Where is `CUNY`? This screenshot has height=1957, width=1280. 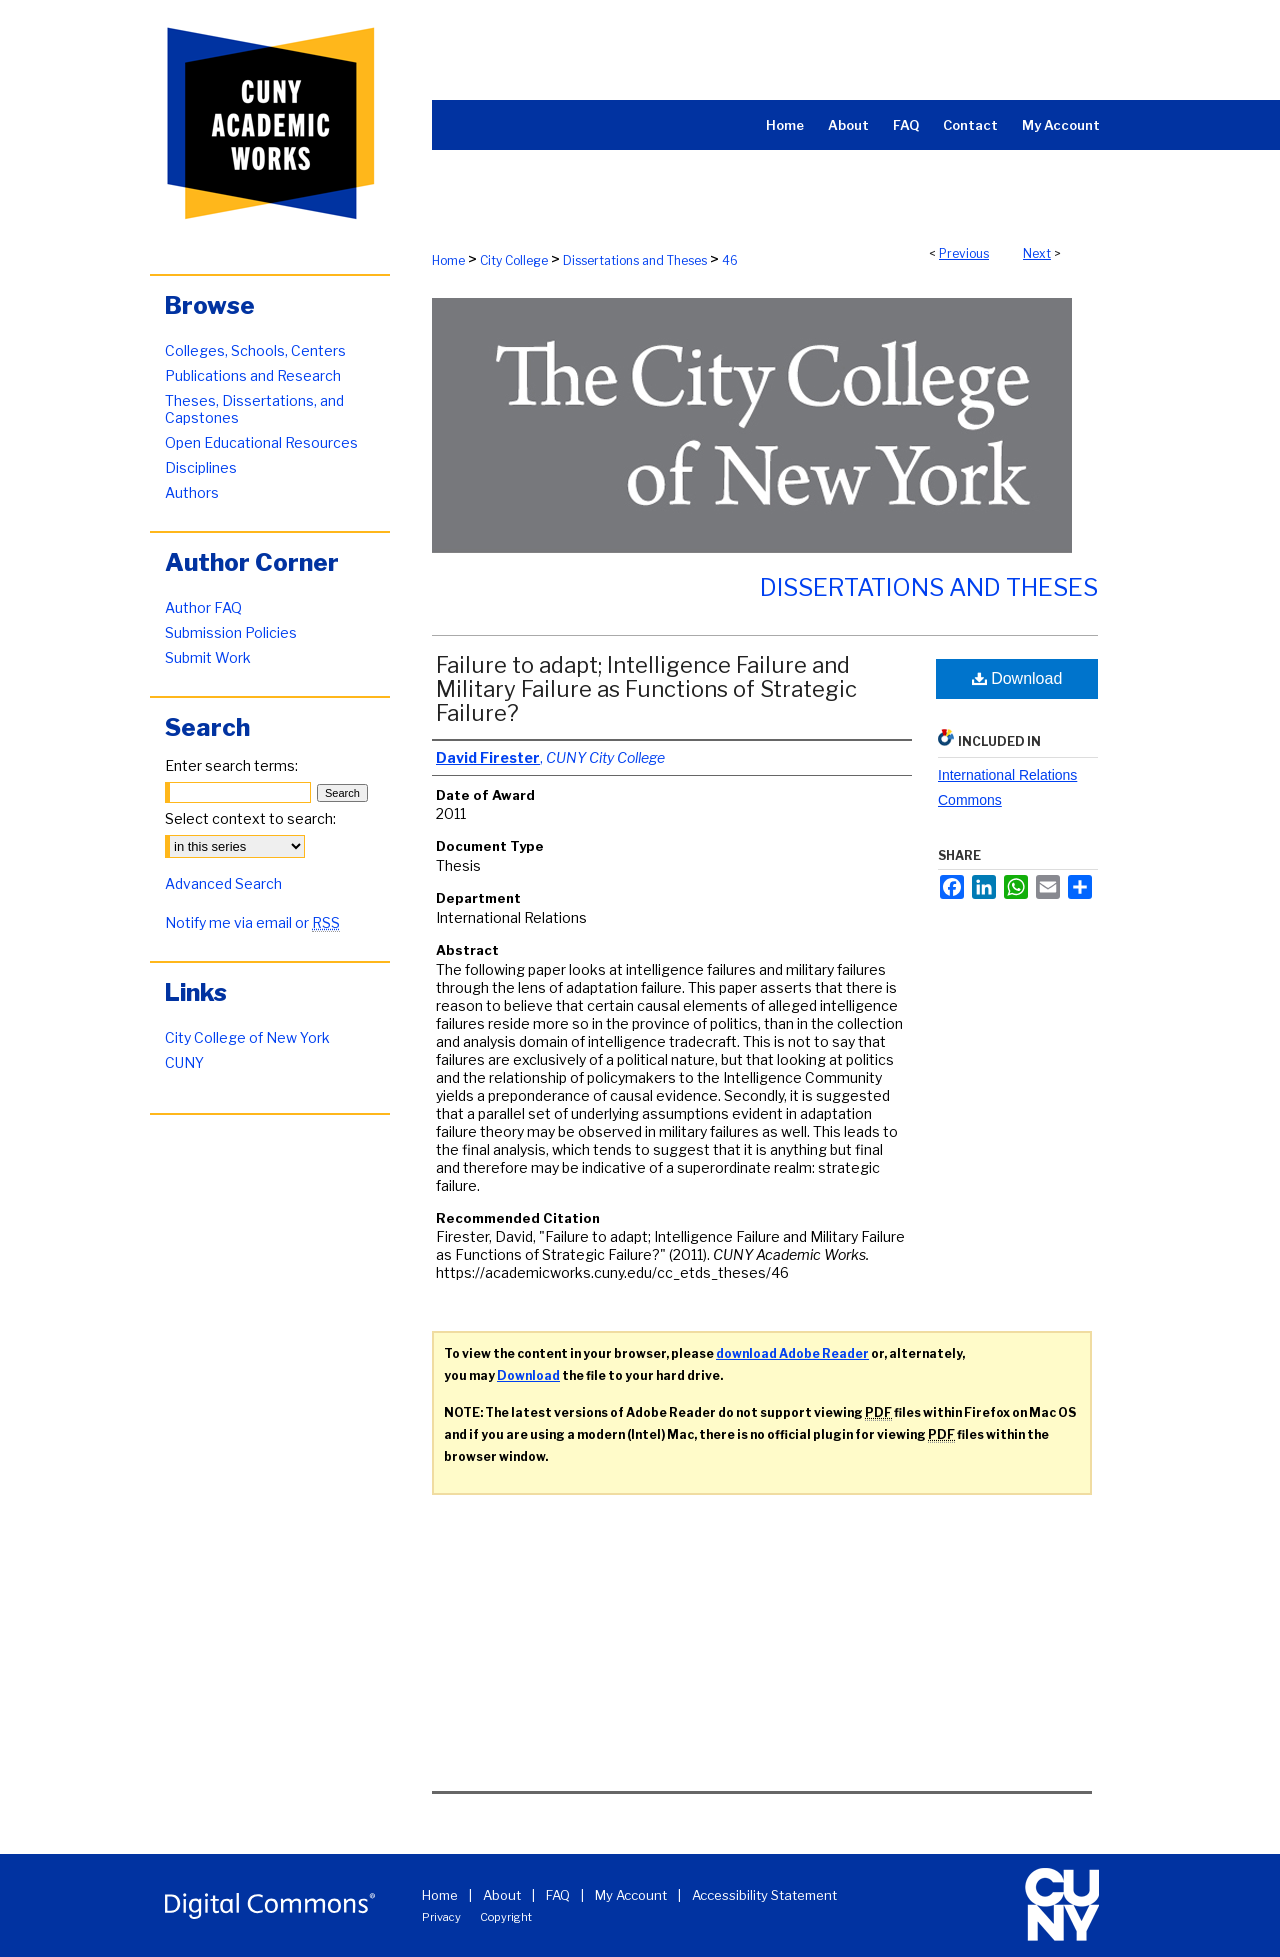 CUNY is located at coordinates (184, 1062).